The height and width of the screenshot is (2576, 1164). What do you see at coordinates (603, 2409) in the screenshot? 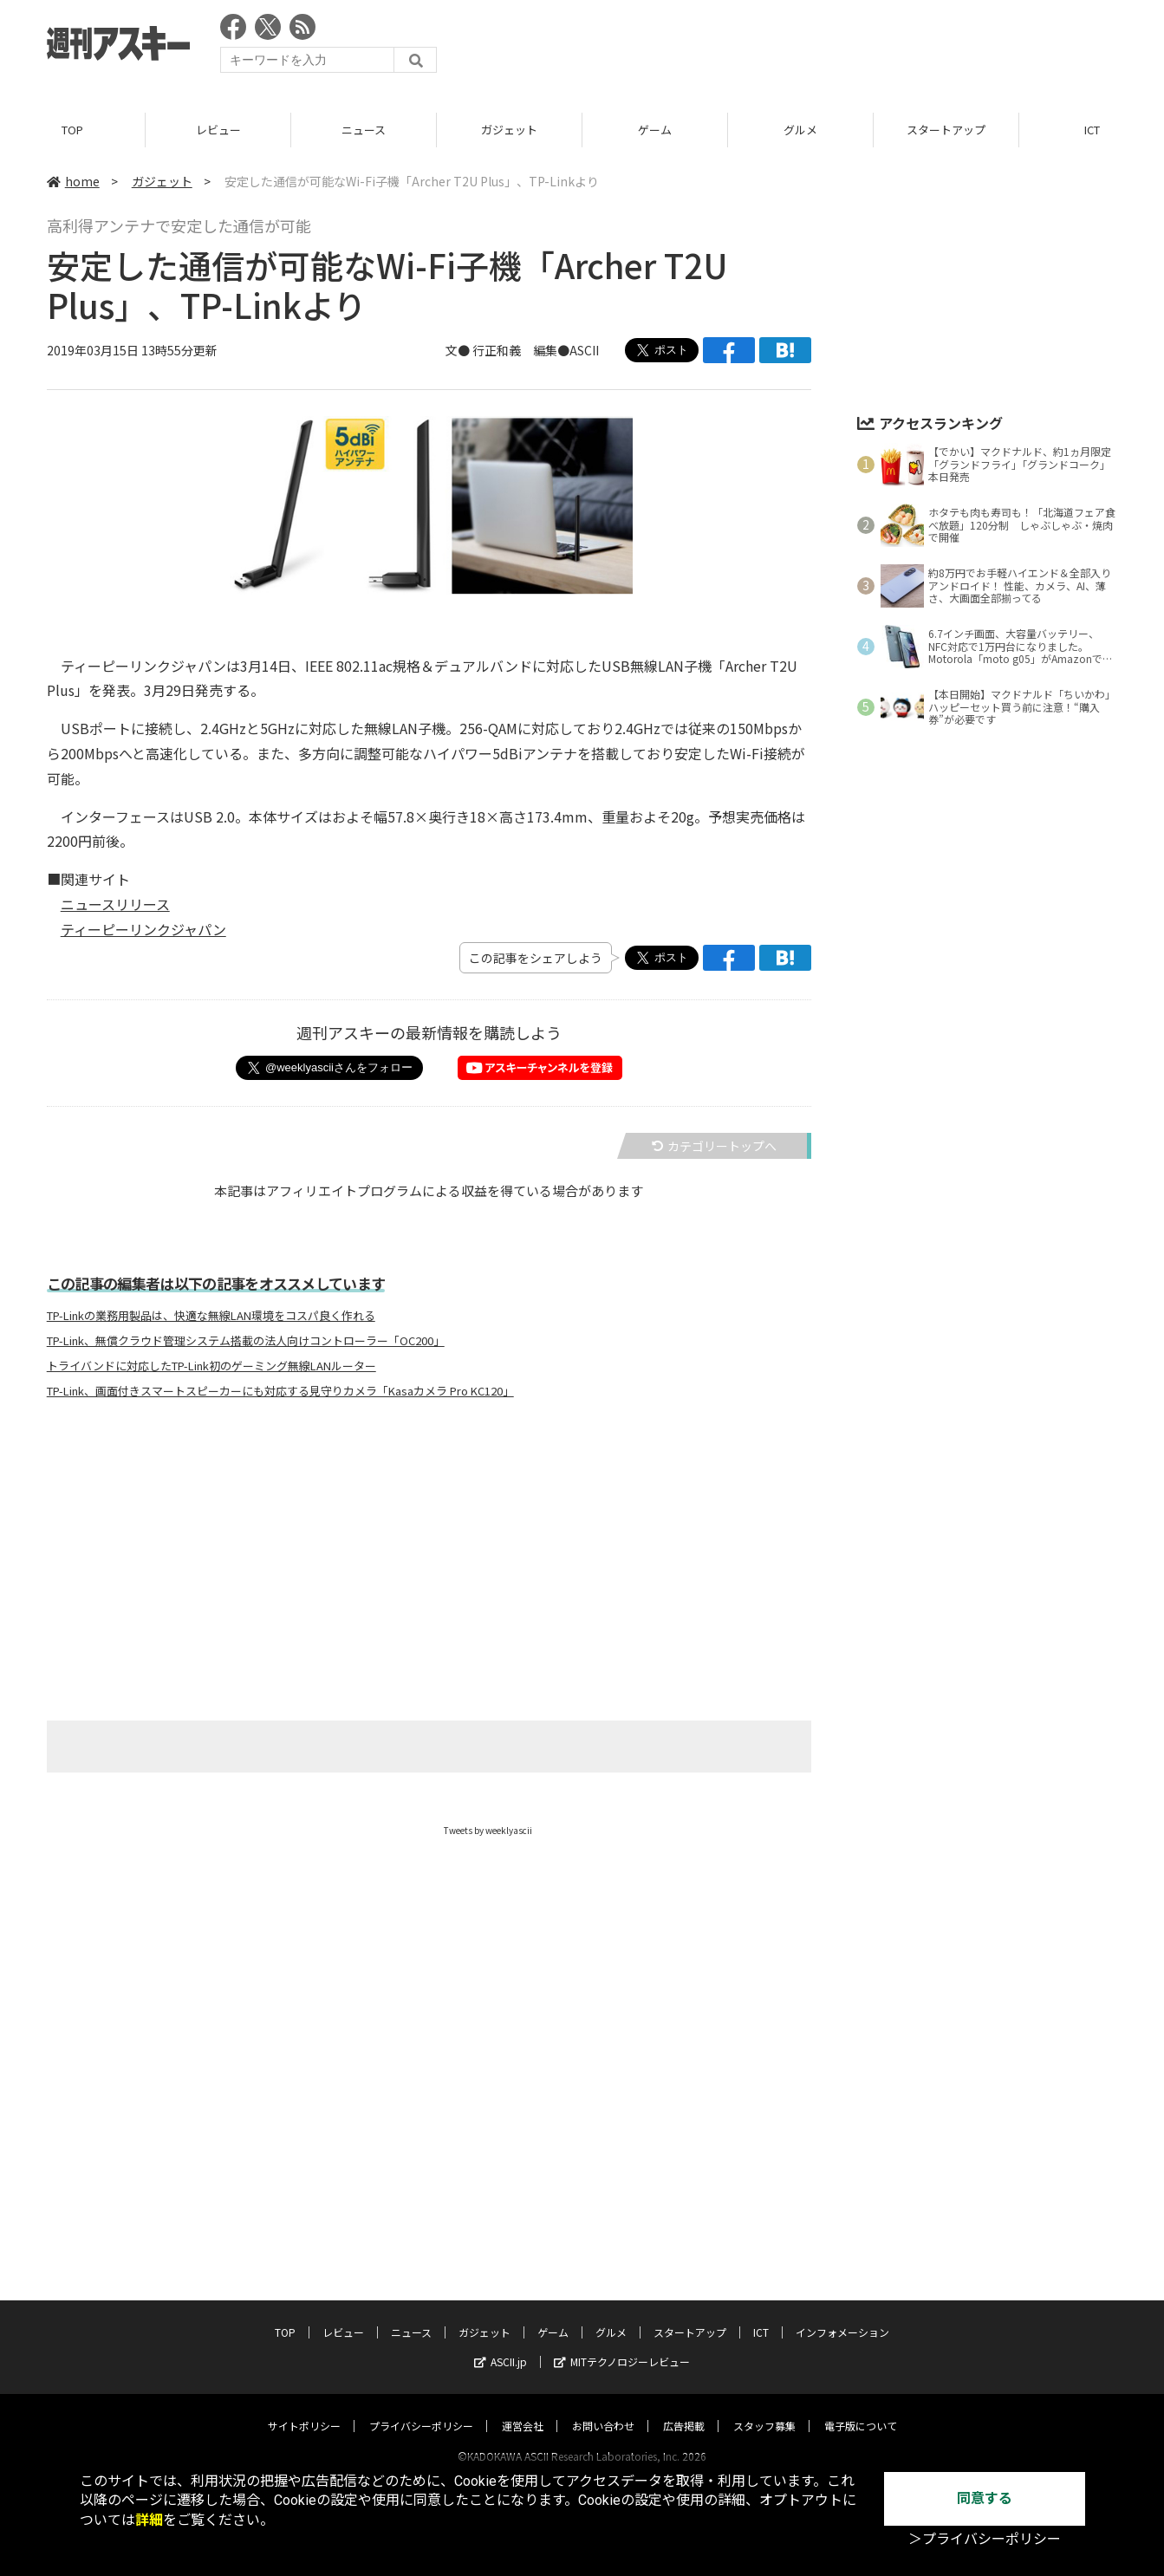
I see `お問い合わせ` at bounding box center [603, 2409].